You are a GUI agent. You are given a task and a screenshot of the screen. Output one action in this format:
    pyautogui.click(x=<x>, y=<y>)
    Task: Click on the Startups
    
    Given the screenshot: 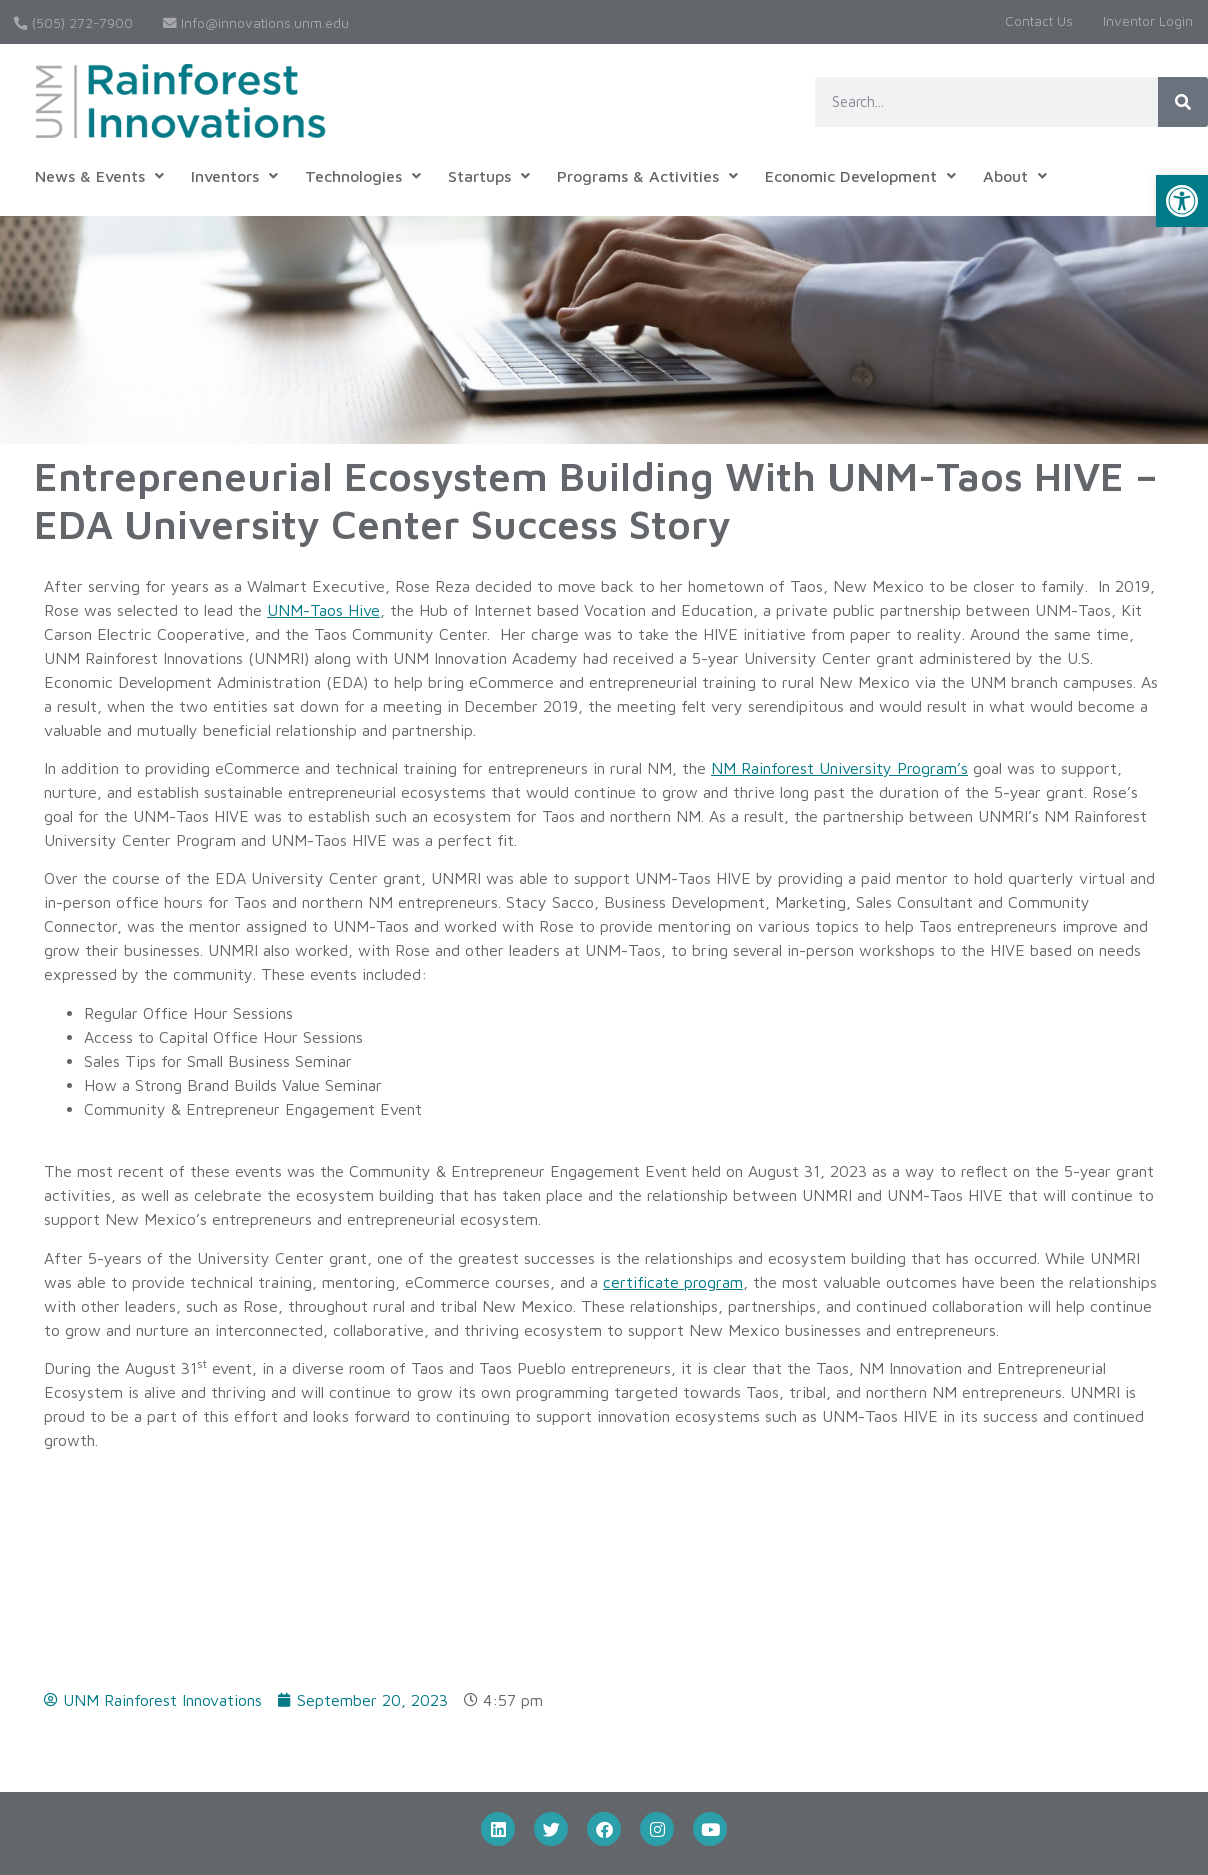 What is the action you would take?
    pyautogui.click(x=489, y=176)
    